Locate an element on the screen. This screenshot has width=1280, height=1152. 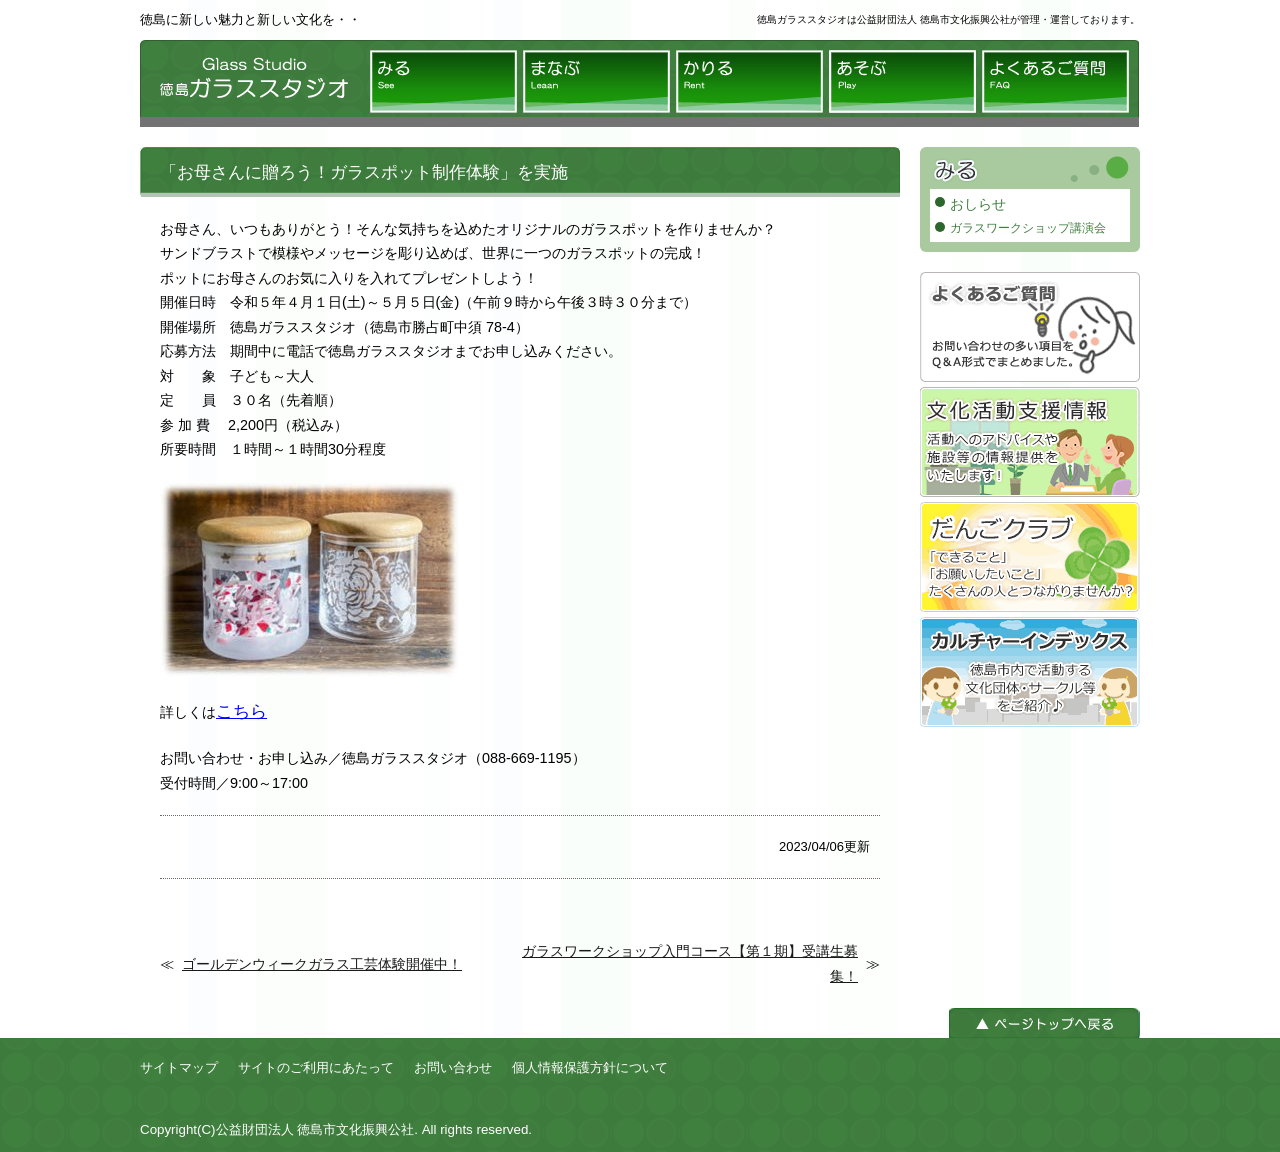
徳島ガラススタジオ is located at coordinates (250, 83).